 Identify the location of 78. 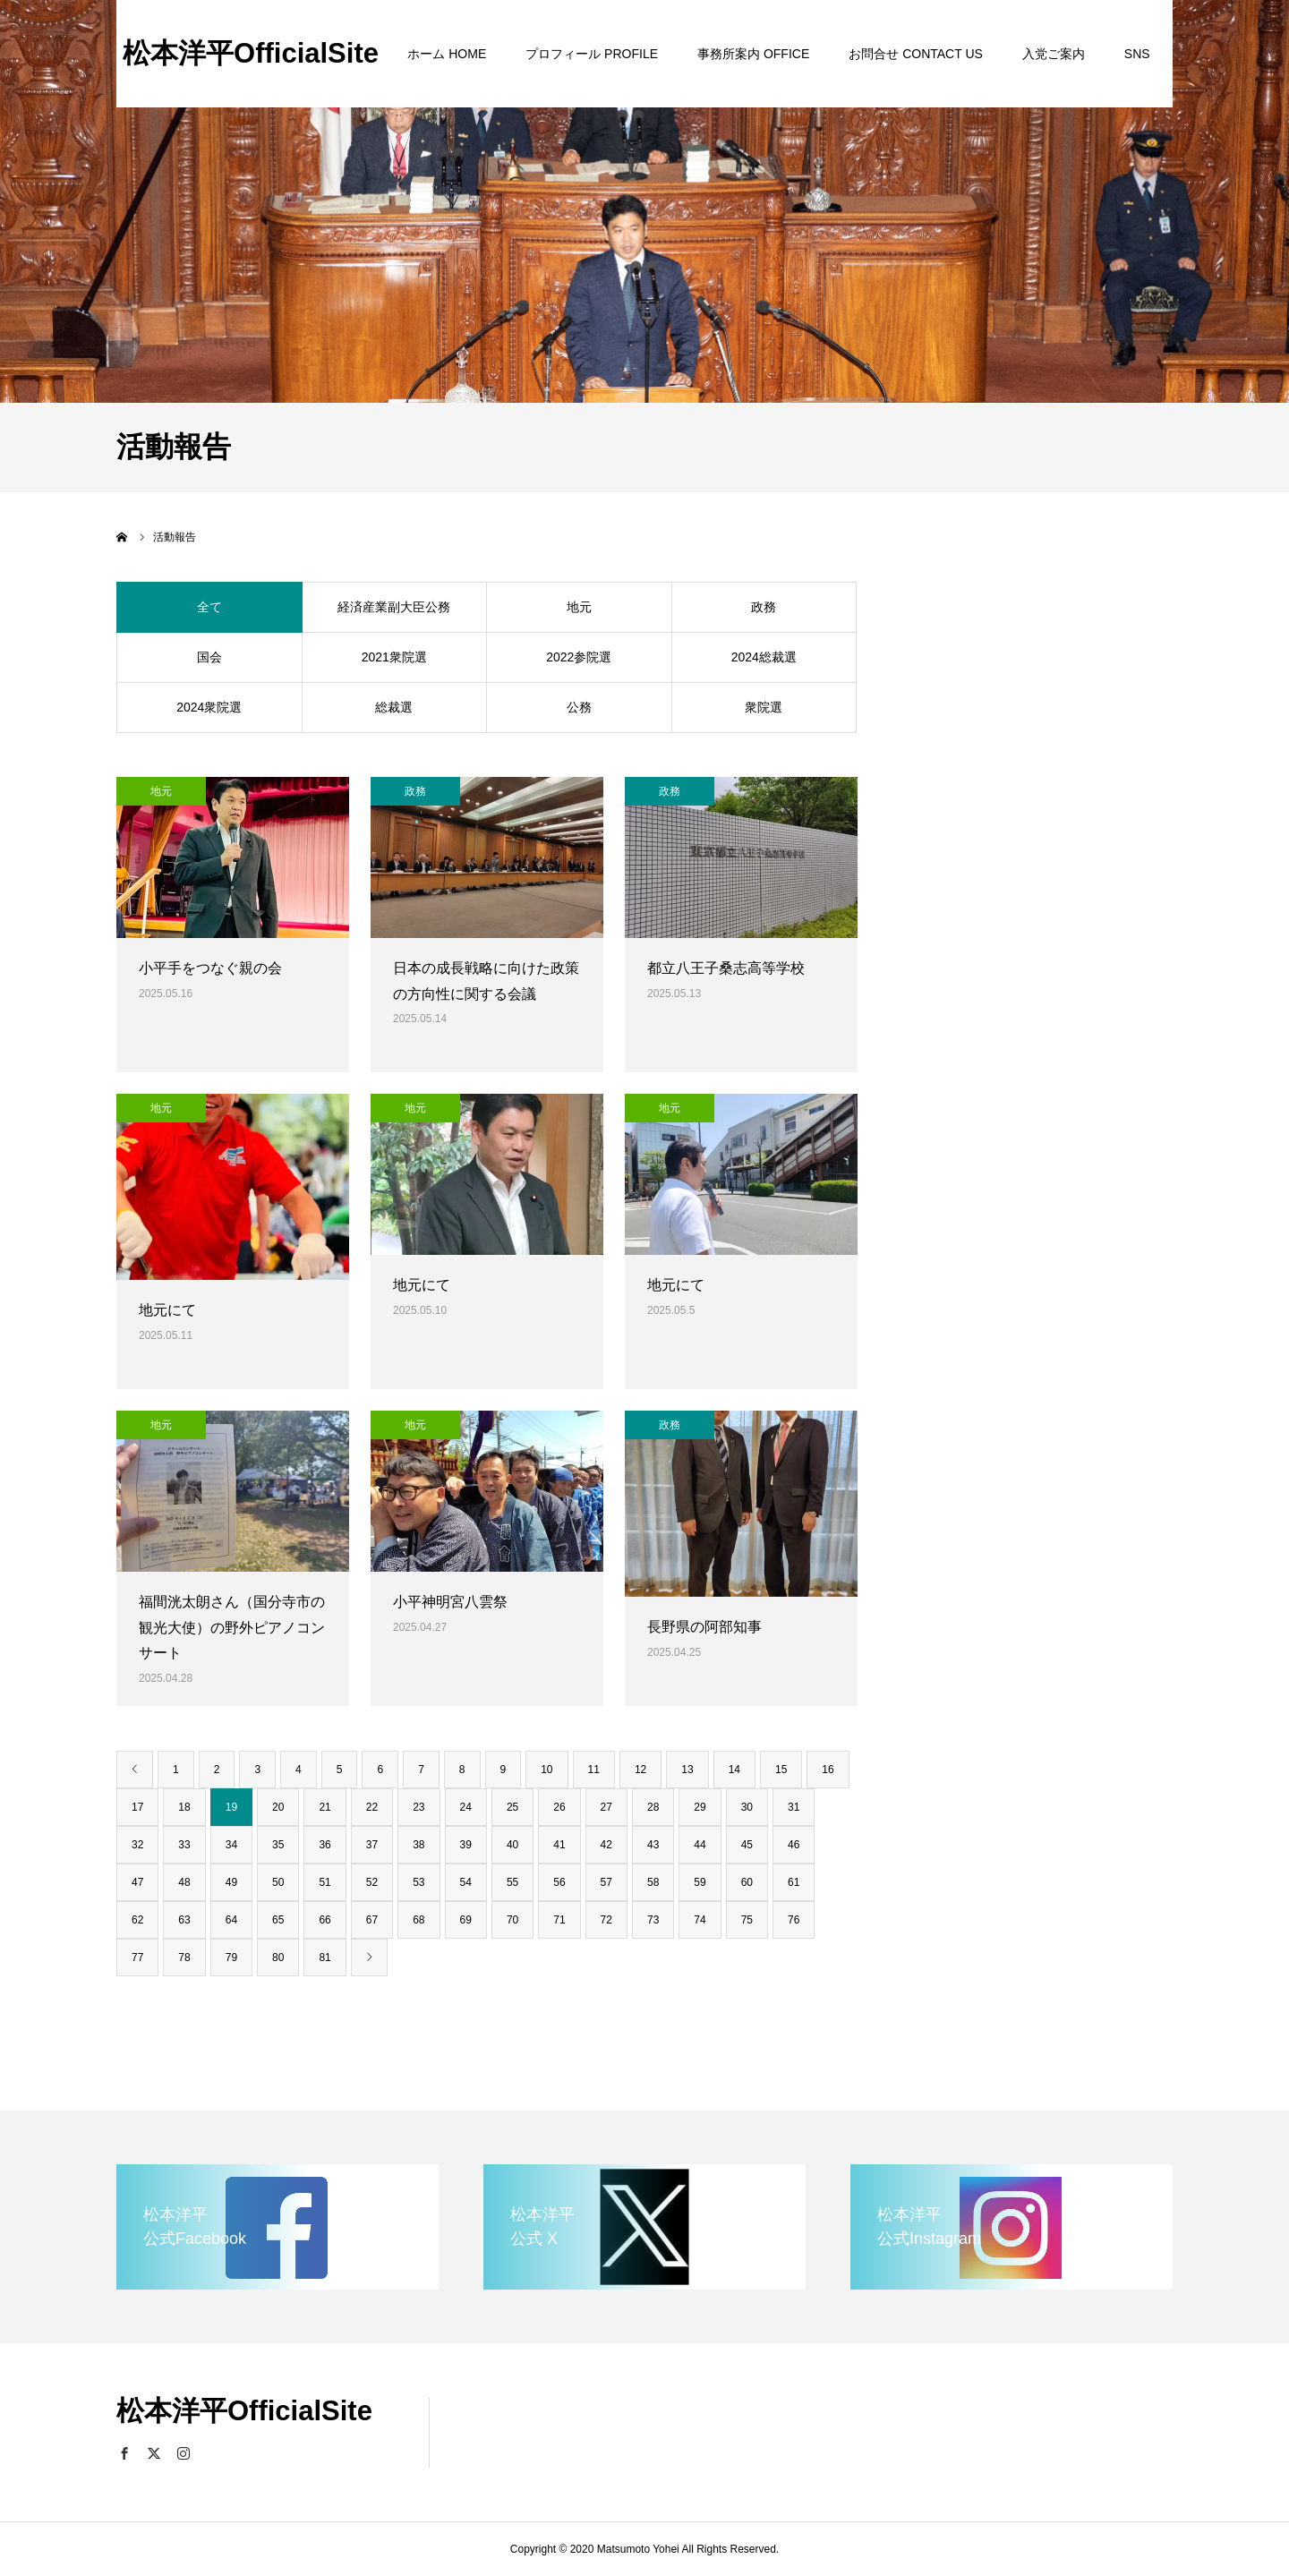
(184, 1957).